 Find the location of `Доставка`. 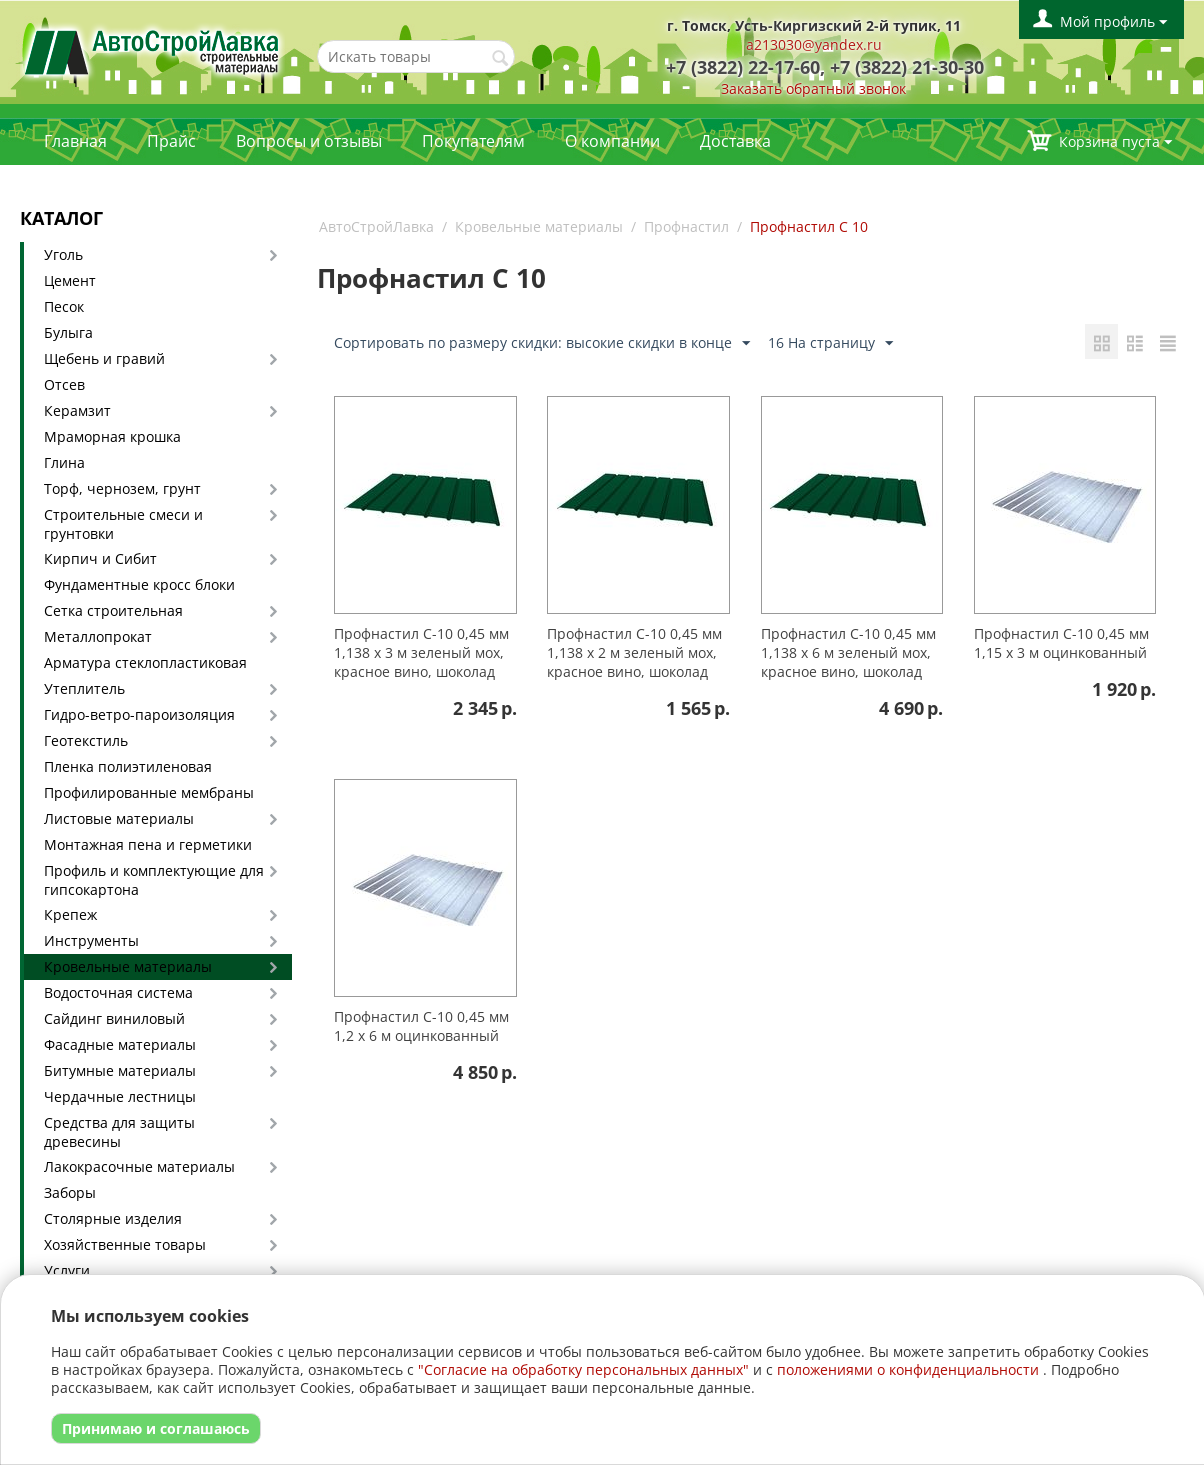

Доставка is located at coordinates (735, 141).